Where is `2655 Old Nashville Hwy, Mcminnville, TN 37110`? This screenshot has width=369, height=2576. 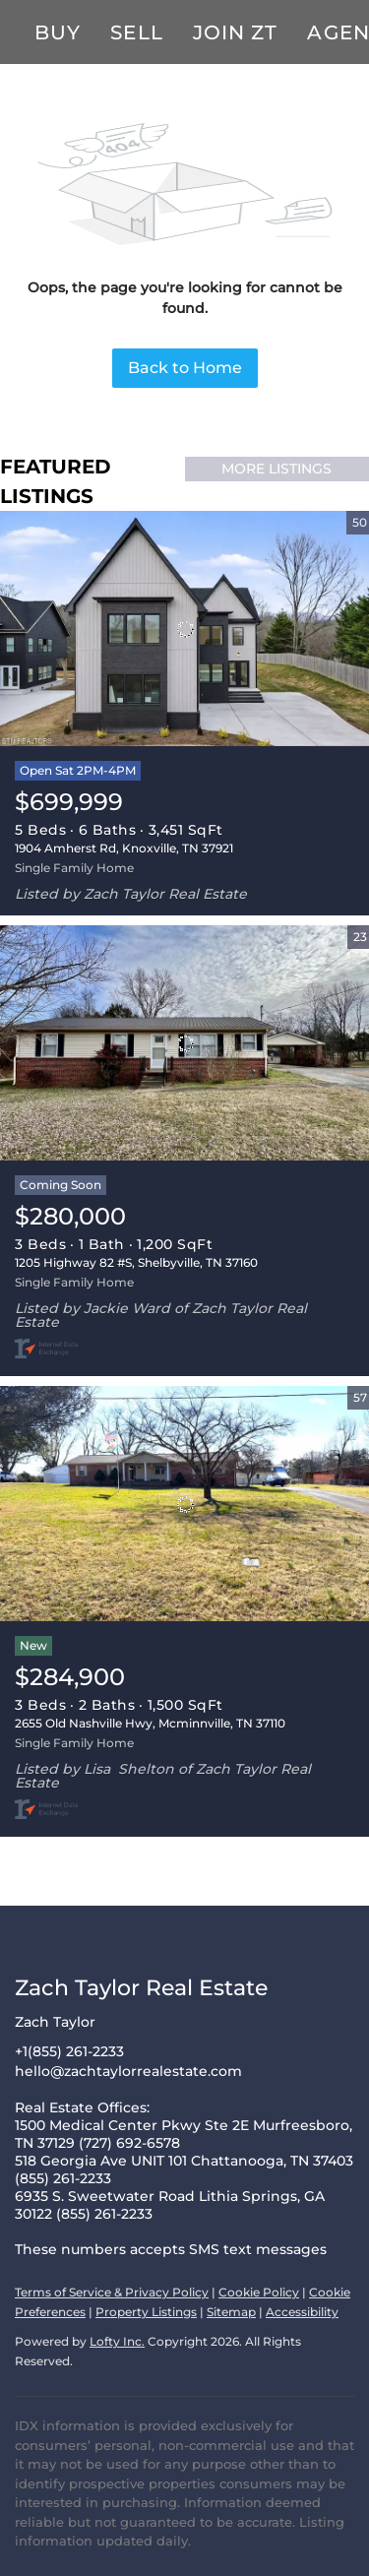 2655 Old Nashville Hwy, Mcminnville, TN 37110 is located at coordinates (150, 1723).